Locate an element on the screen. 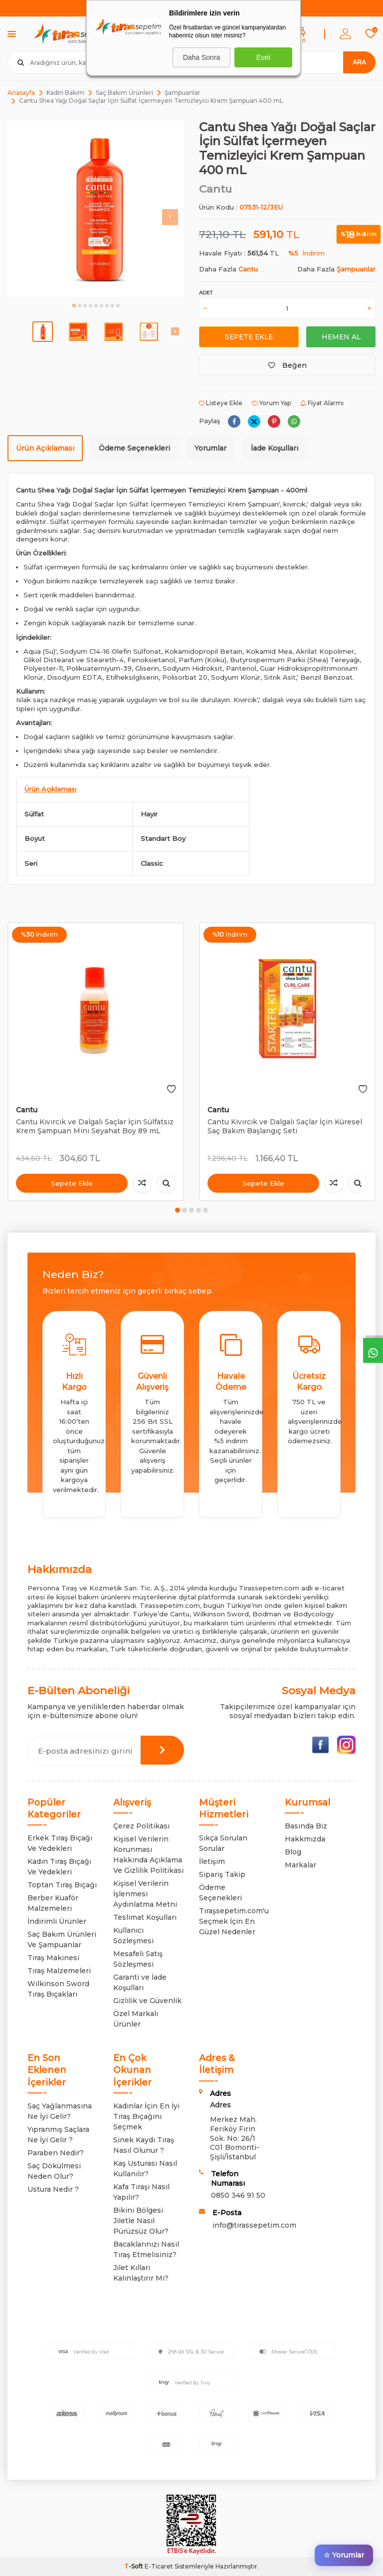 The height and width of the screenshot is (2576, 383). Yorum Yap is located at coordinates (271, 403).